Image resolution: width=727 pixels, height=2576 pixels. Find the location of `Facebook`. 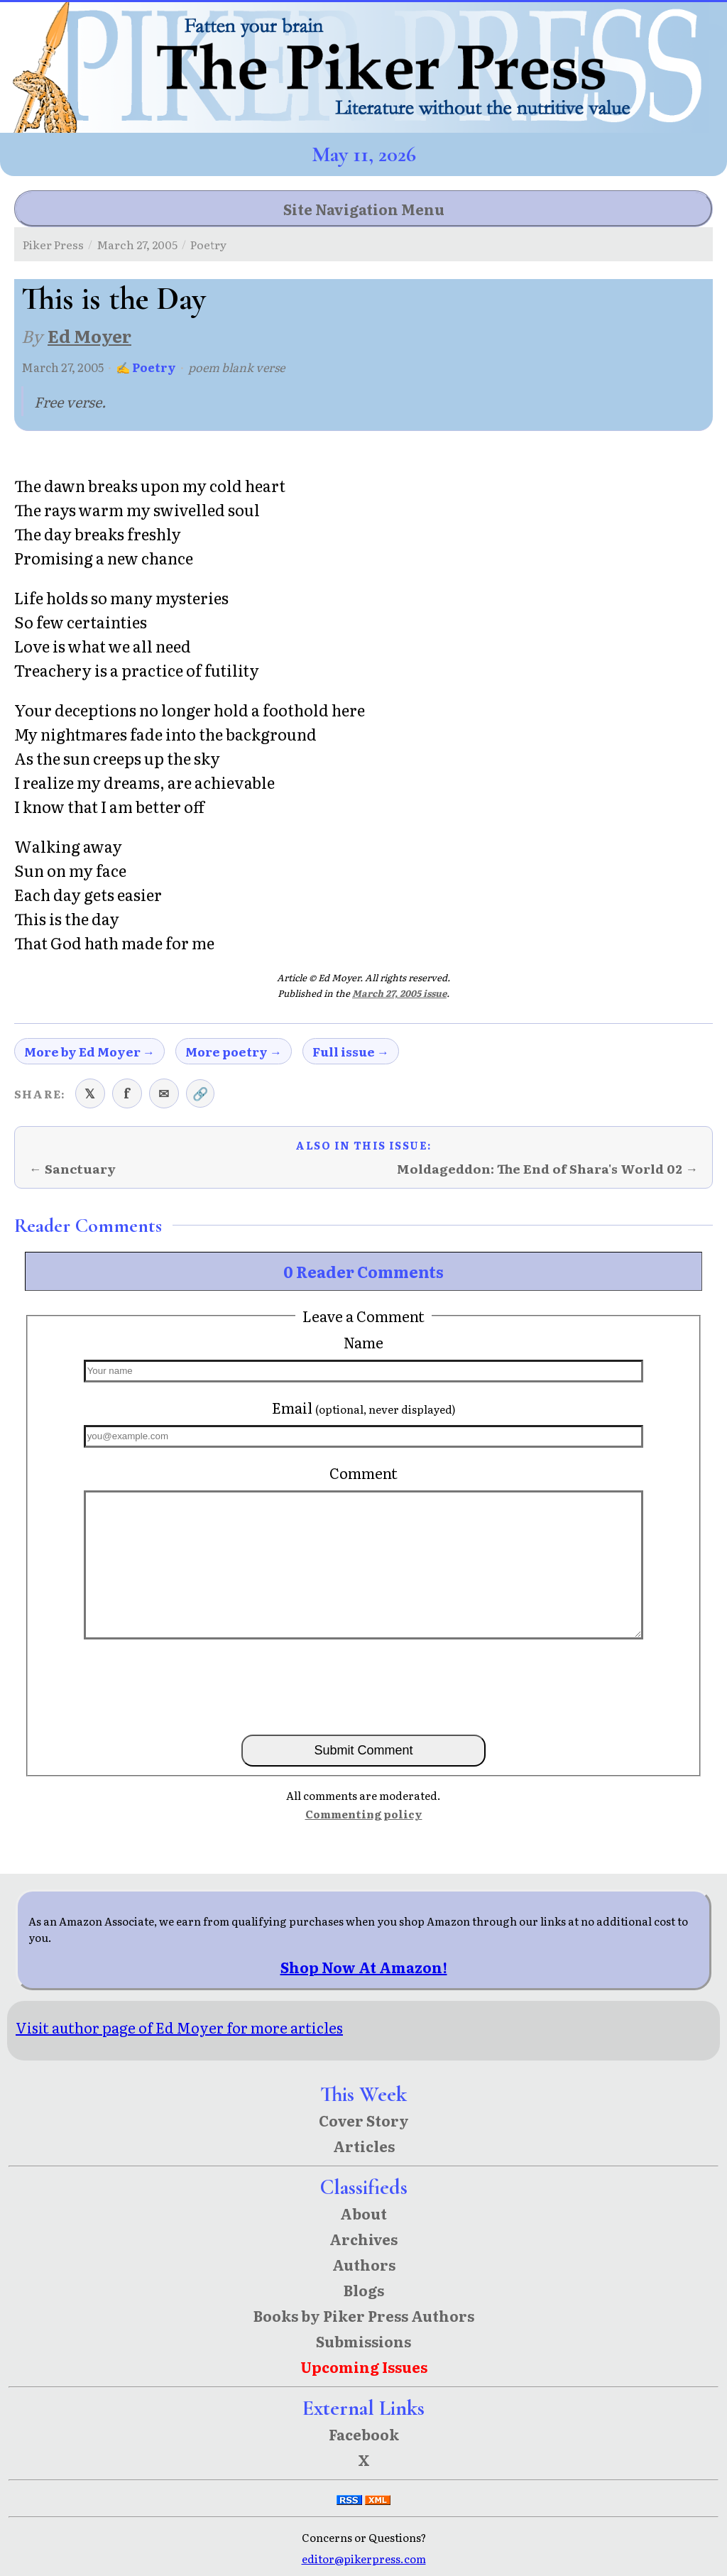

Facebook is located at coordinates (364, 2434).